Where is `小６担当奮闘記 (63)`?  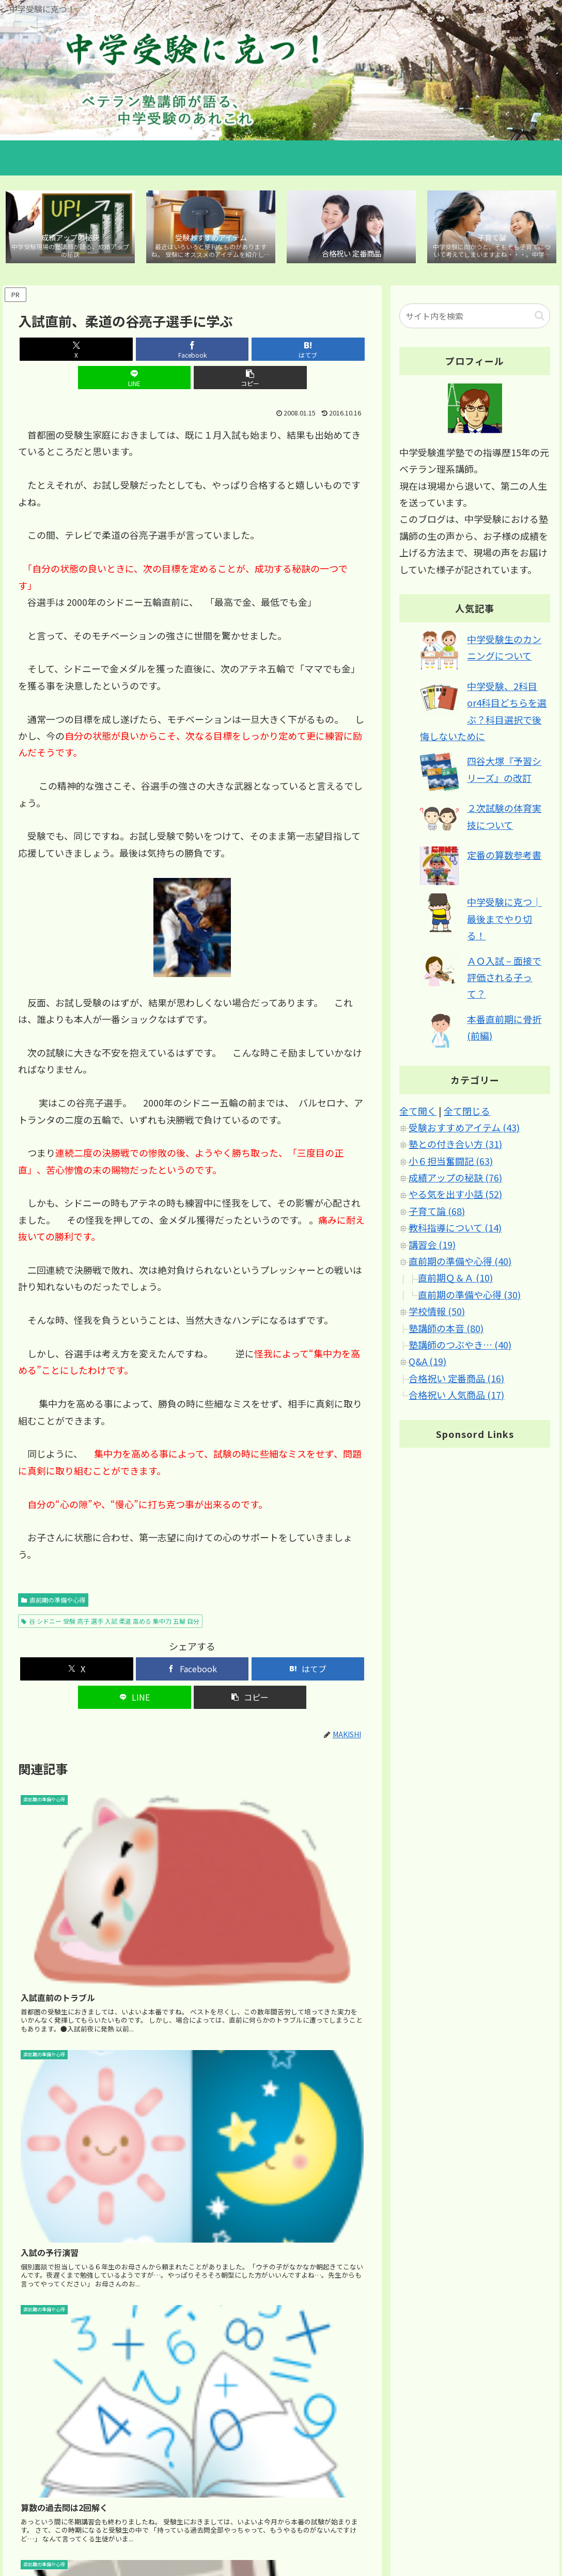
小６担当奮闘記 (63) is located at coordinates (451, 1163).